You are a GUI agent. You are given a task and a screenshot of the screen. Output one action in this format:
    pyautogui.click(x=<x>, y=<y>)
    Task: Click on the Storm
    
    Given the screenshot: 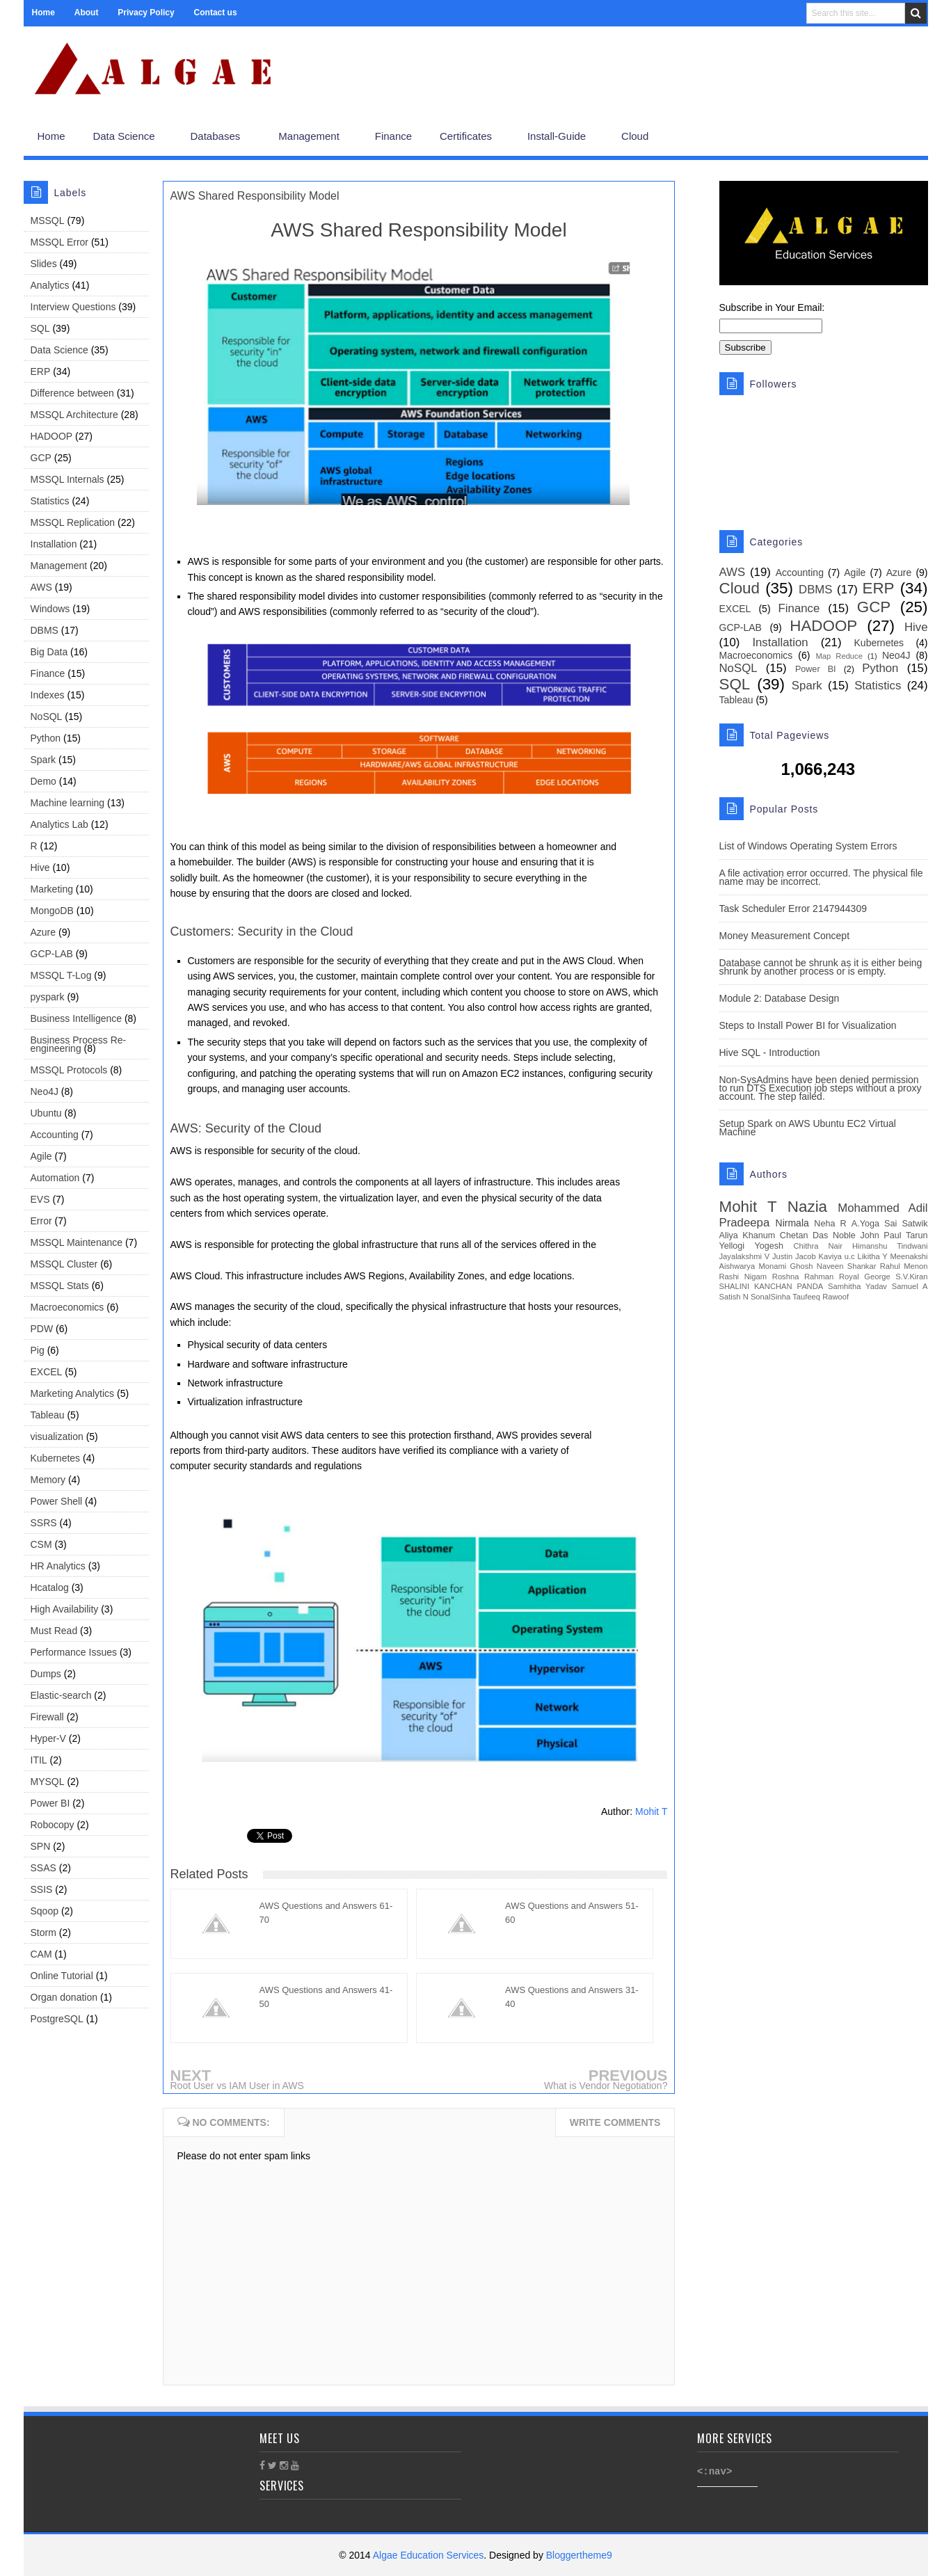 What is the action you would take?
    pyautogui.click(x=43, y=1932)
    